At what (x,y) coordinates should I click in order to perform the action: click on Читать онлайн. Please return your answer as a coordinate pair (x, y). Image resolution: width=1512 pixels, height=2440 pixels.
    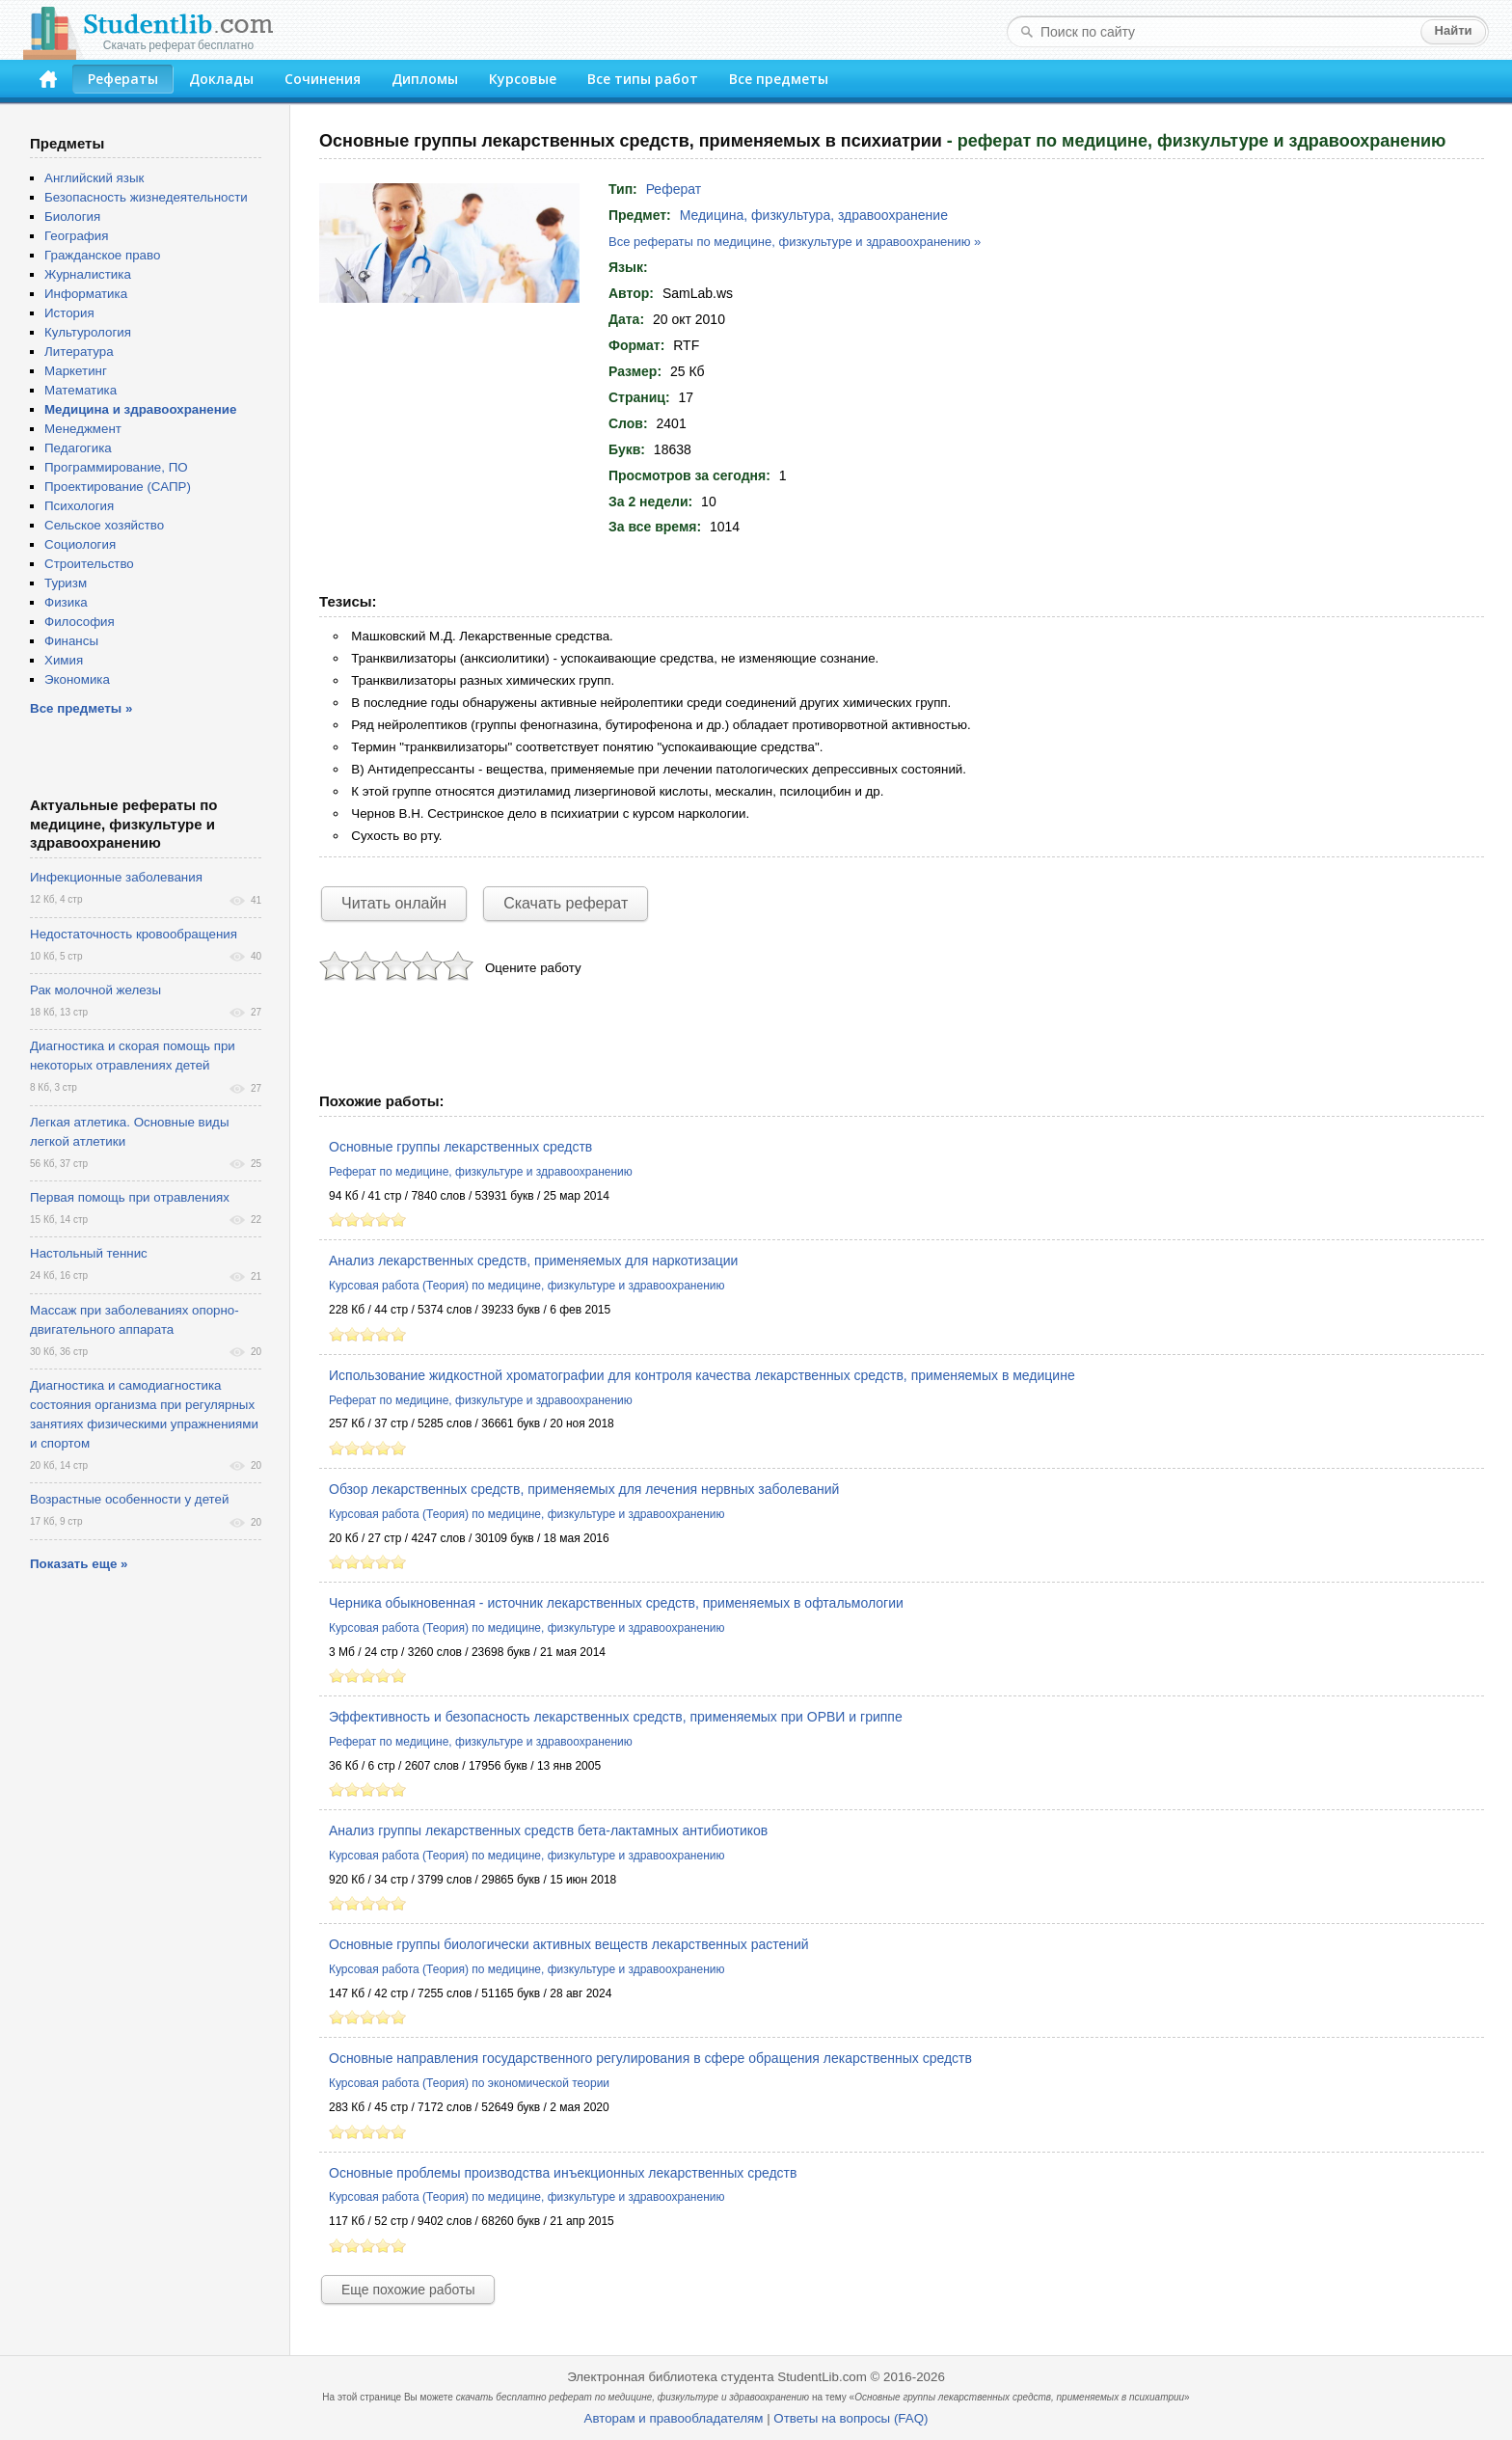
    Looking at the image, I should click on (393, 903).